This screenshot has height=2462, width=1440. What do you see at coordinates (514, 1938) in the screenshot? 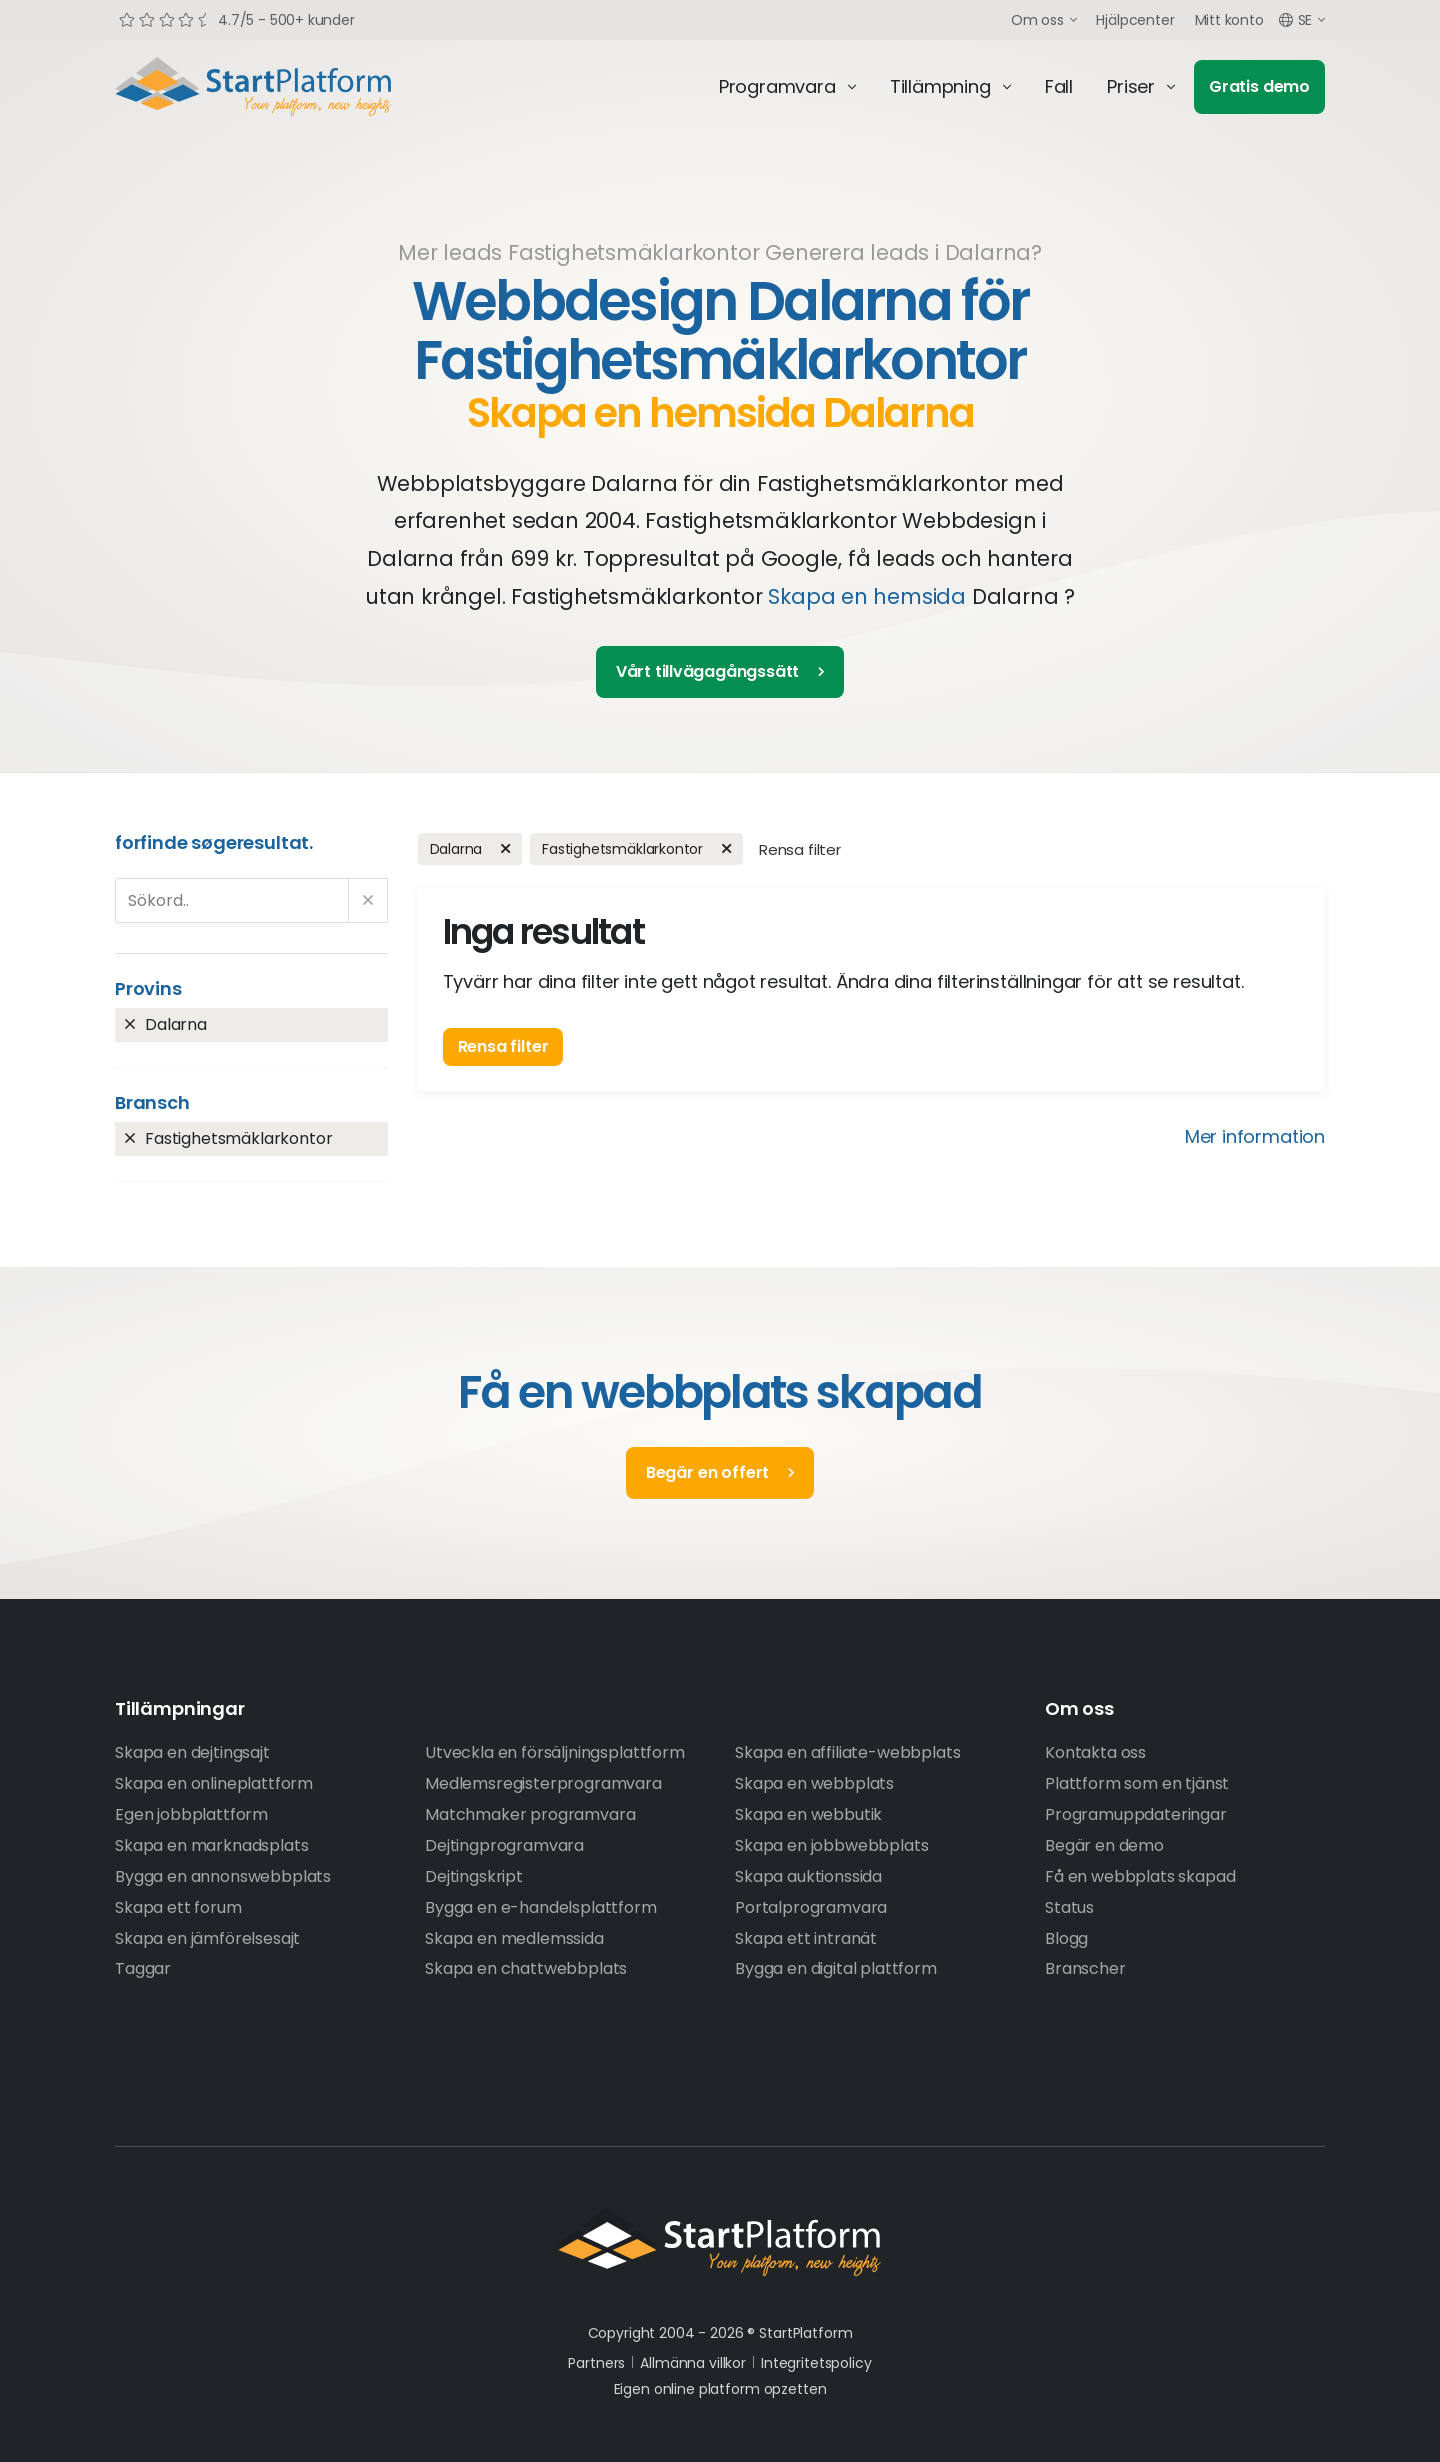
I see `Skapa en medlemssida` at bounding box center [514, 1938].